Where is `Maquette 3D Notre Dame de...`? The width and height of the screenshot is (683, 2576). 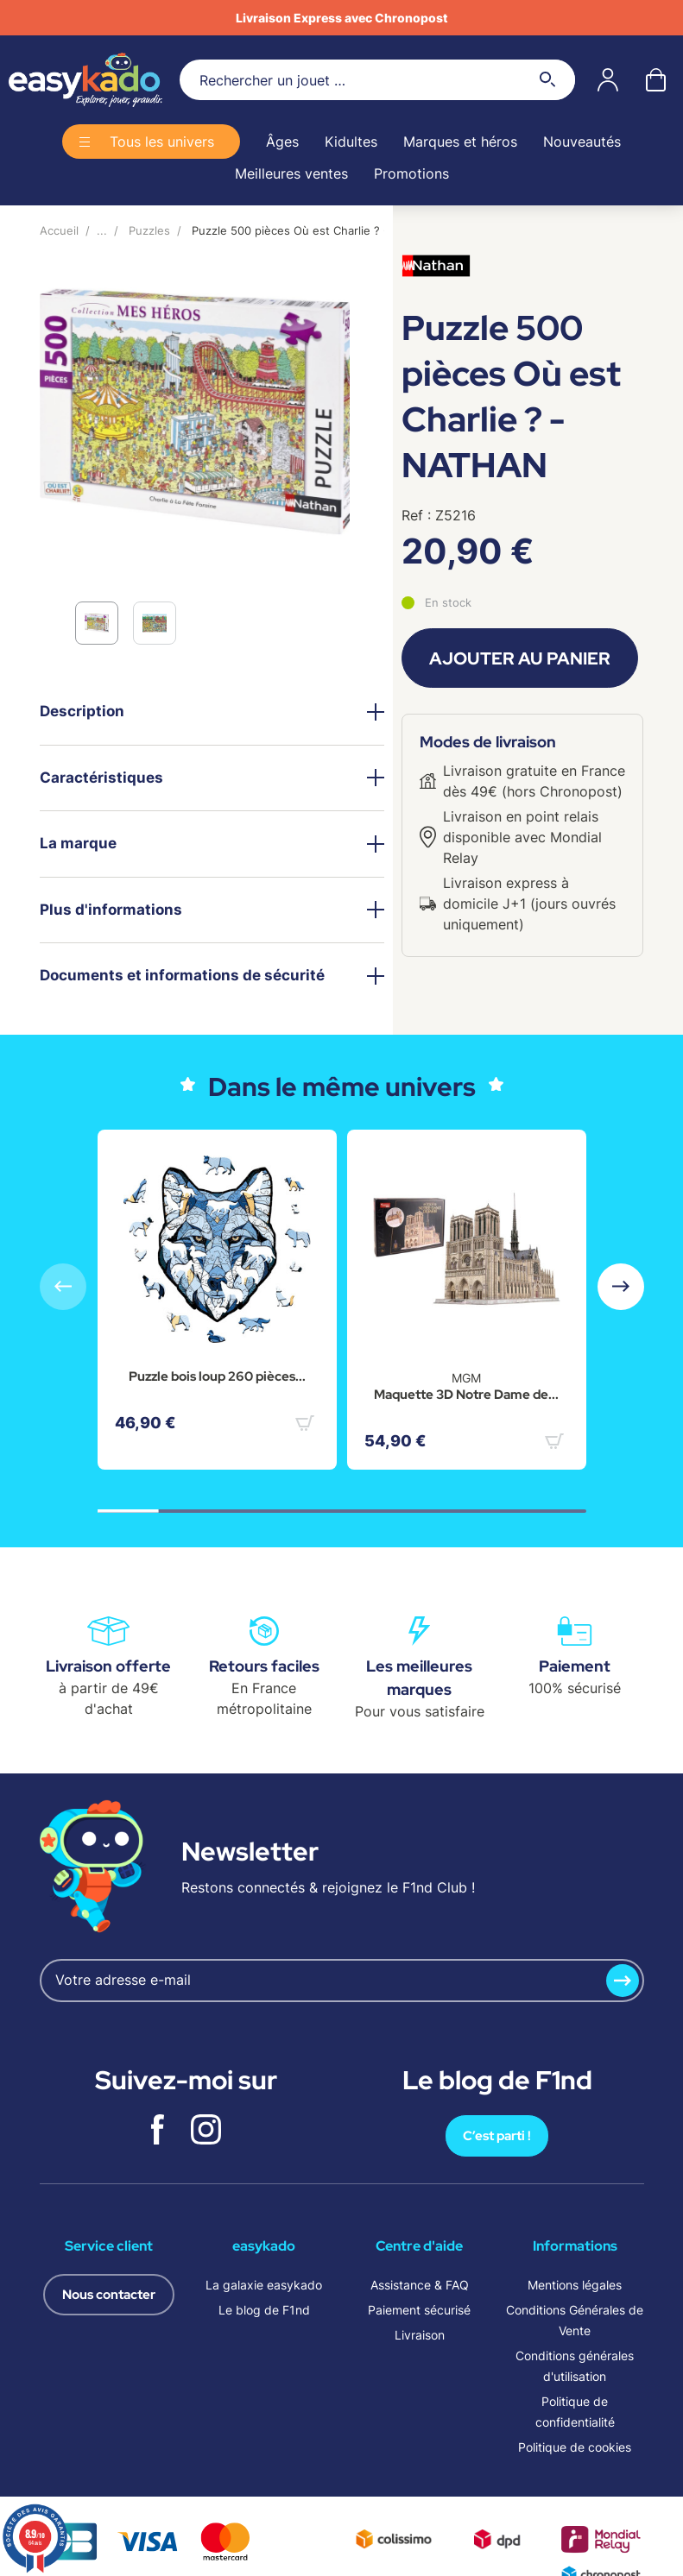
Maquette 3D Notre Dame de... is located at coordinates (466, 1394).